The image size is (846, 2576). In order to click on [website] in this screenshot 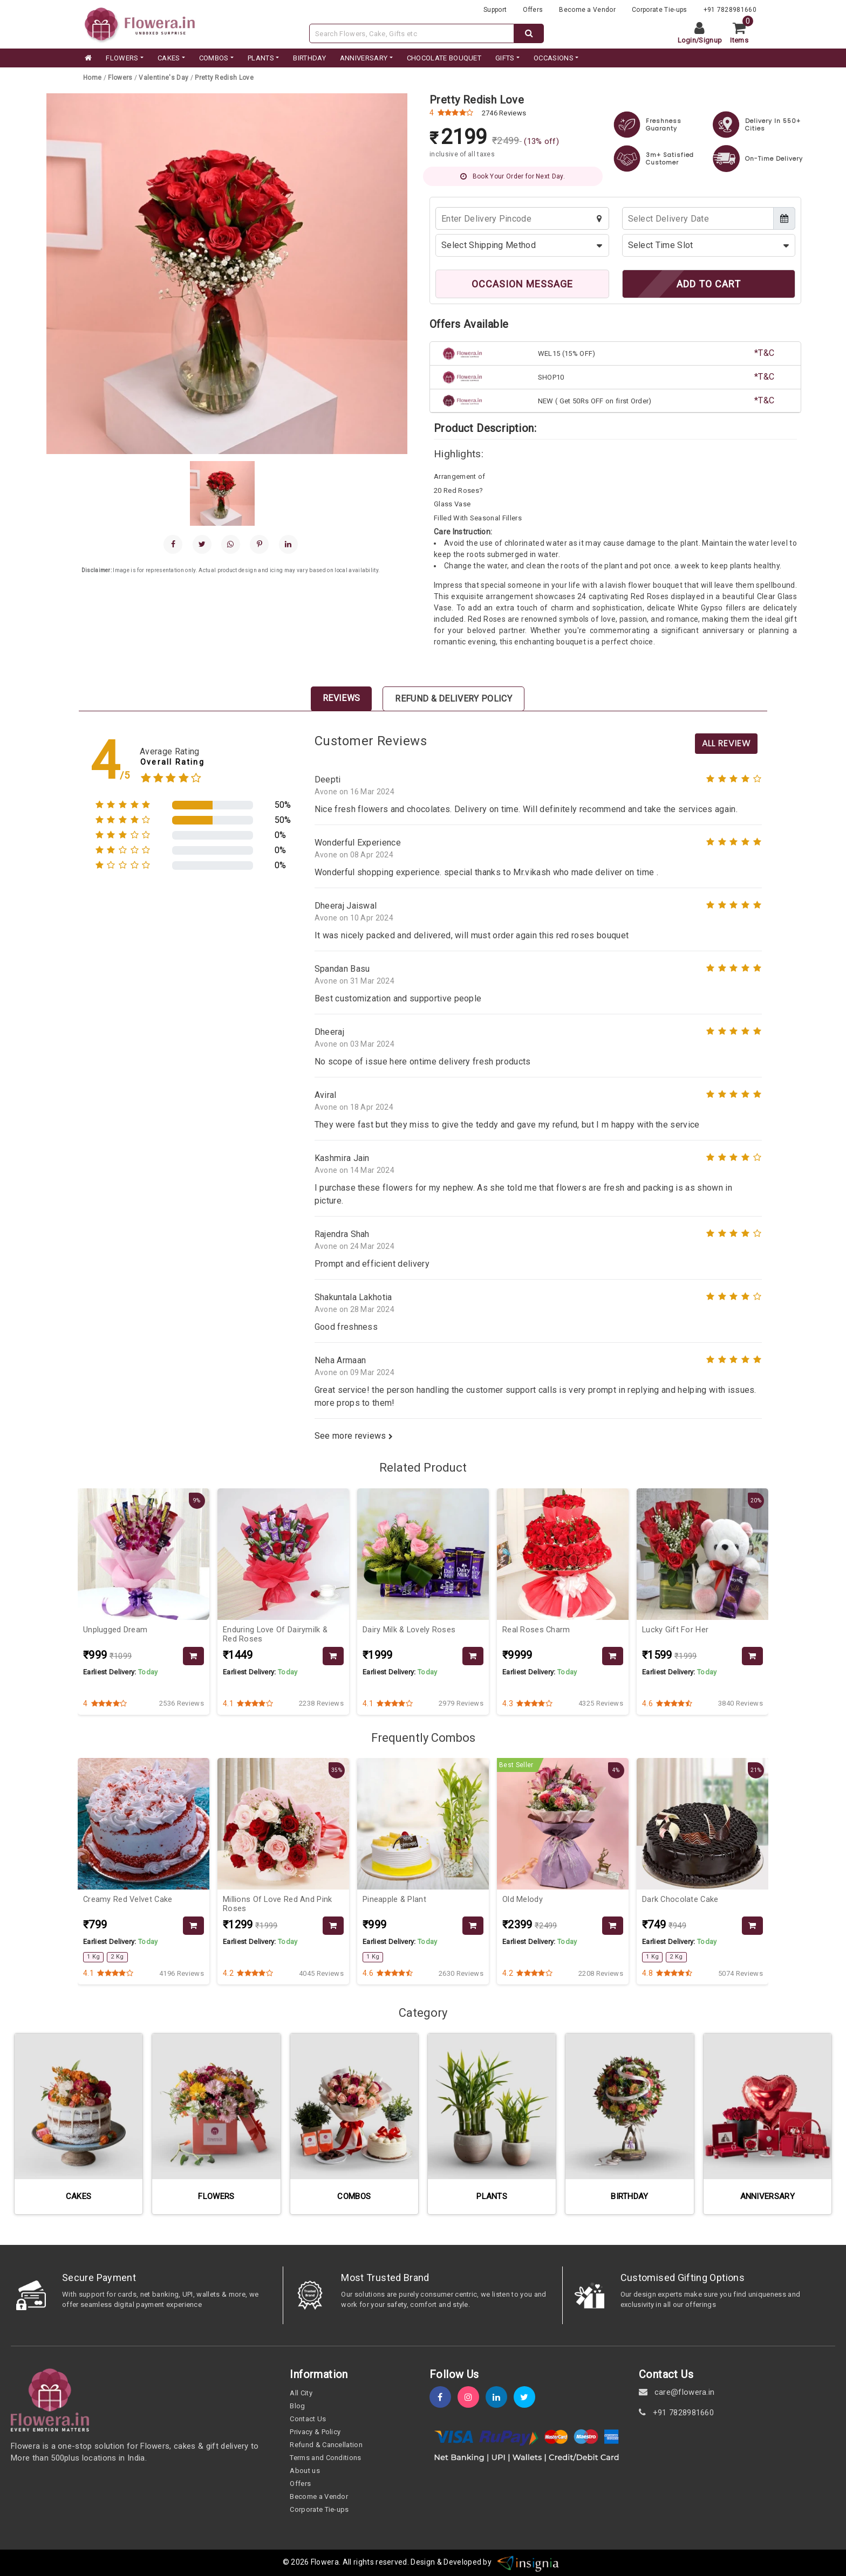, I will do `click(140, 23)`.